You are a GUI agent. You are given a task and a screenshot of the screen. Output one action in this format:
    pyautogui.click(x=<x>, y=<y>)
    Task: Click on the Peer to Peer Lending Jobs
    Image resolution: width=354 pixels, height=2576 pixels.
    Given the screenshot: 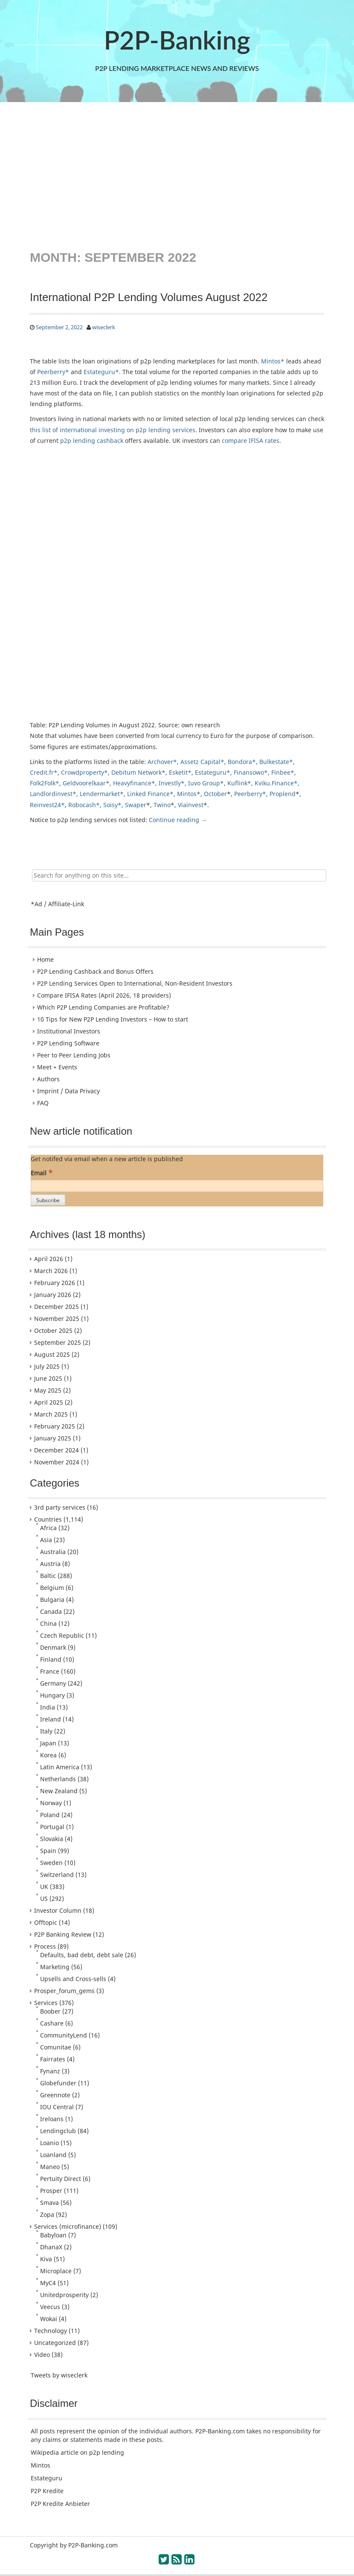 What is the action you would take?
    pyautogui.click(x=73, y=1055)
    